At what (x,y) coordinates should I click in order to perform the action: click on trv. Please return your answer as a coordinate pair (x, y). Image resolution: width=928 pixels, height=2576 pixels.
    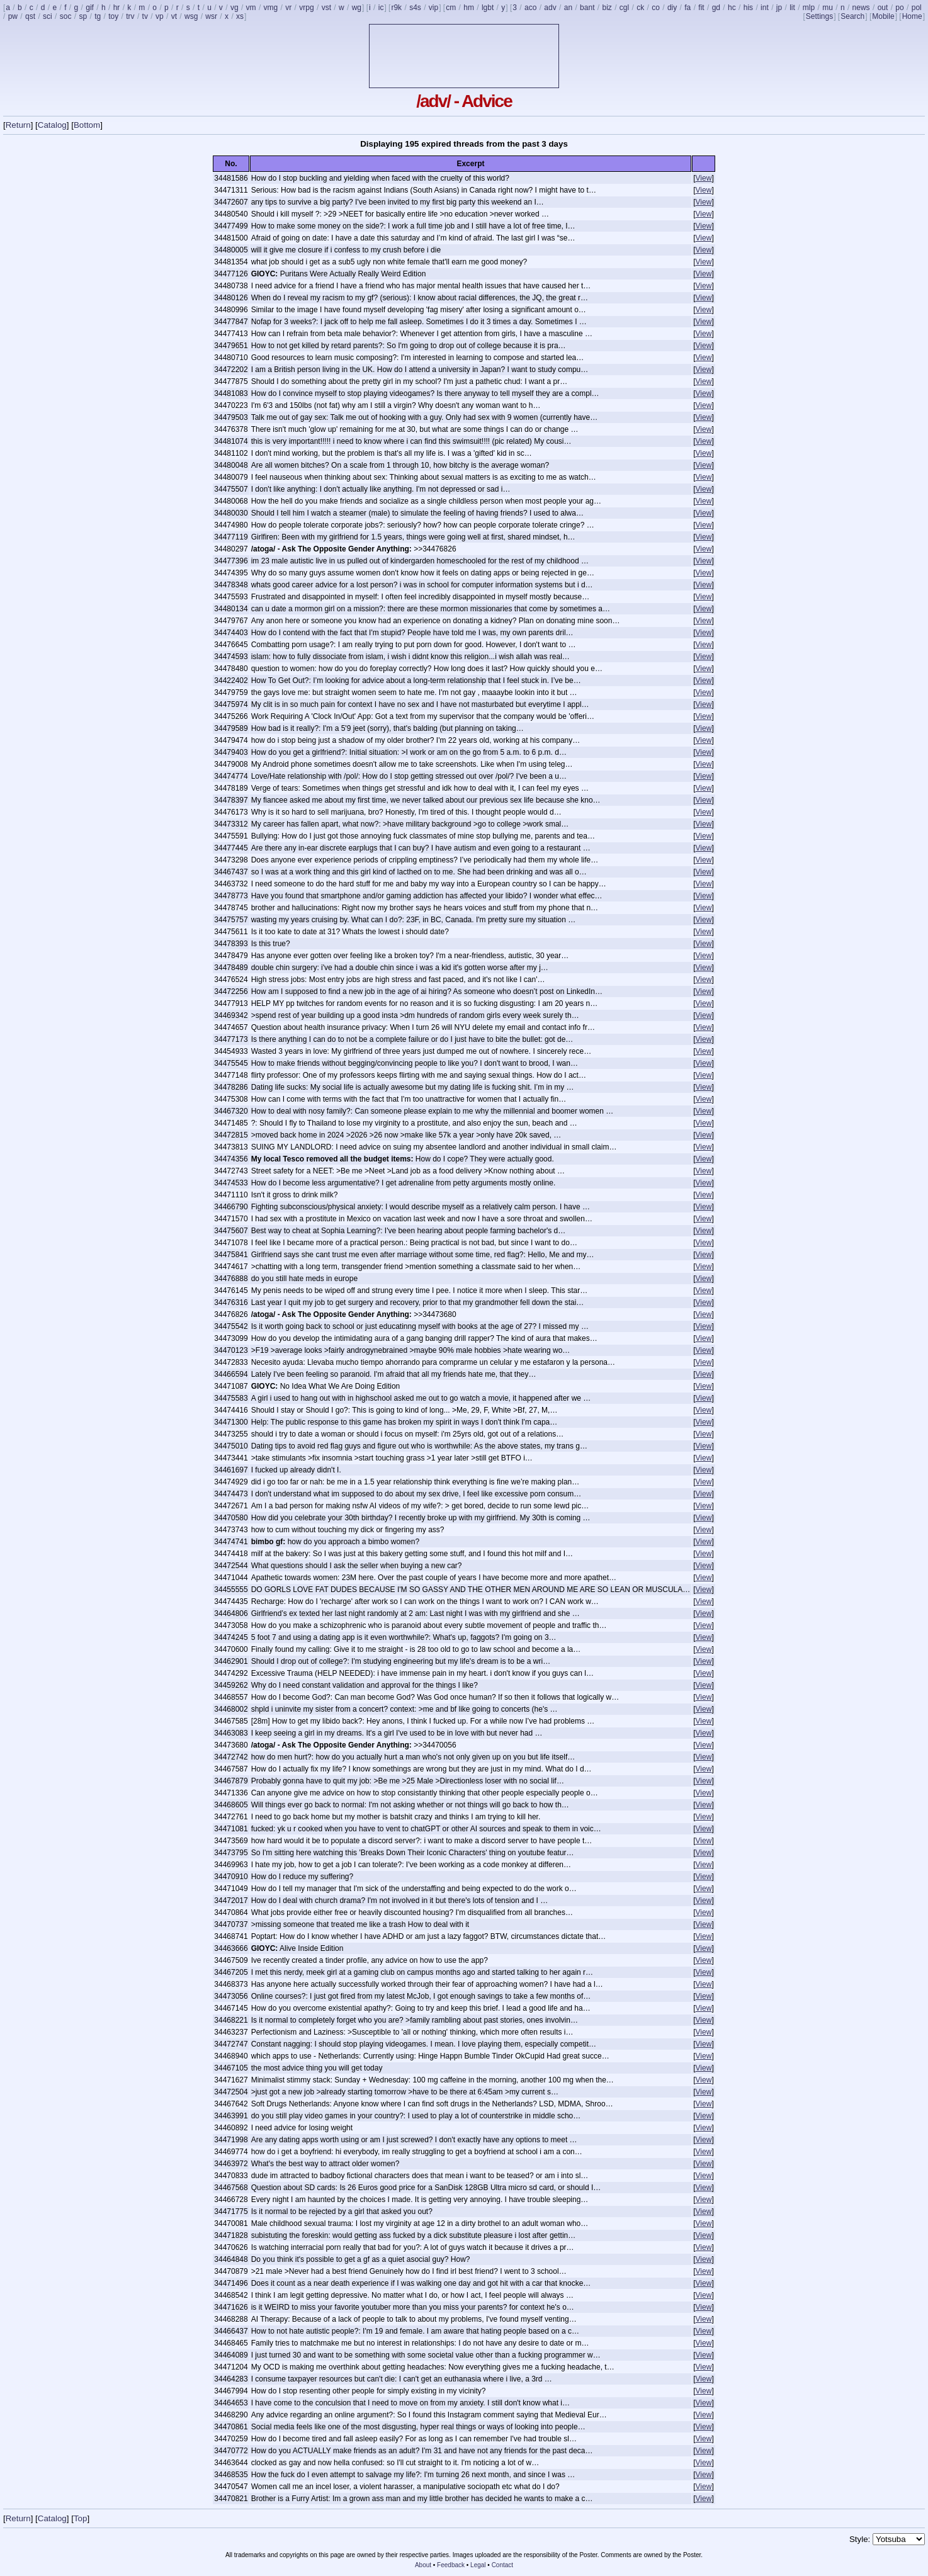
    Looking at the image, I should click on (130, 16).